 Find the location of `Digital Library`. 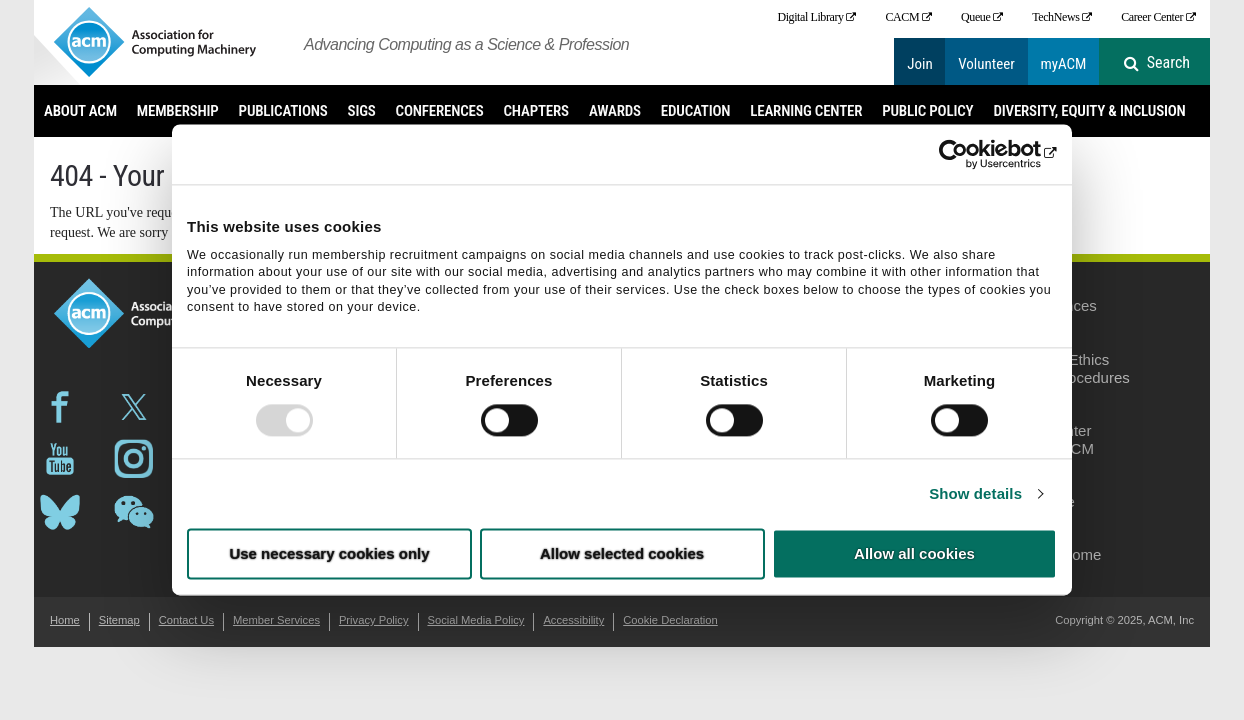

Digital Library is located at coordinates (810, 17).